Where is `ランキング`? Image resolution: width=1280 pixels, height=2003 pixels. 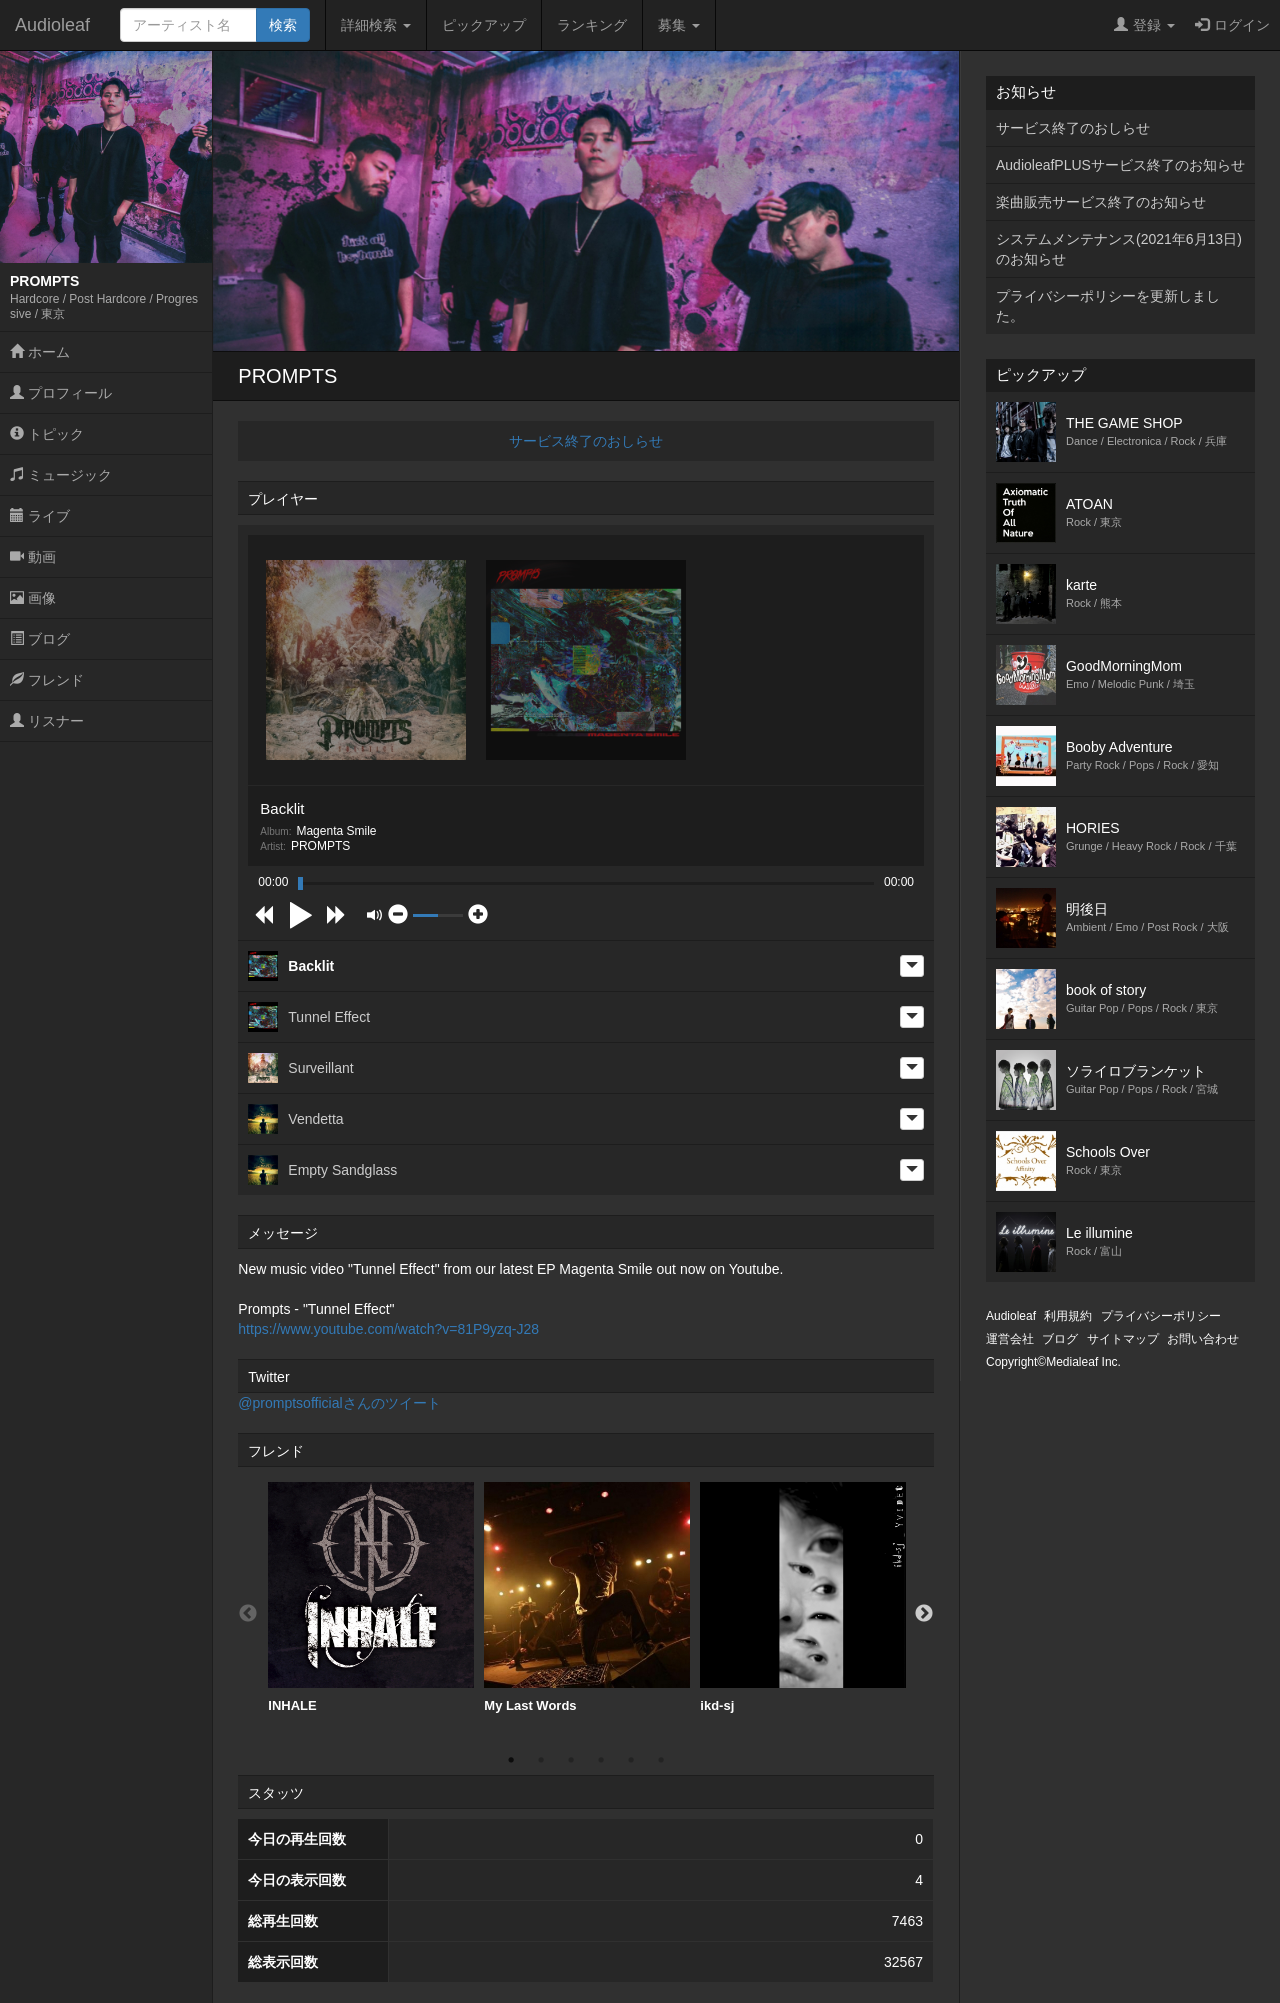 ランキング is located at coordinates (592, 25).